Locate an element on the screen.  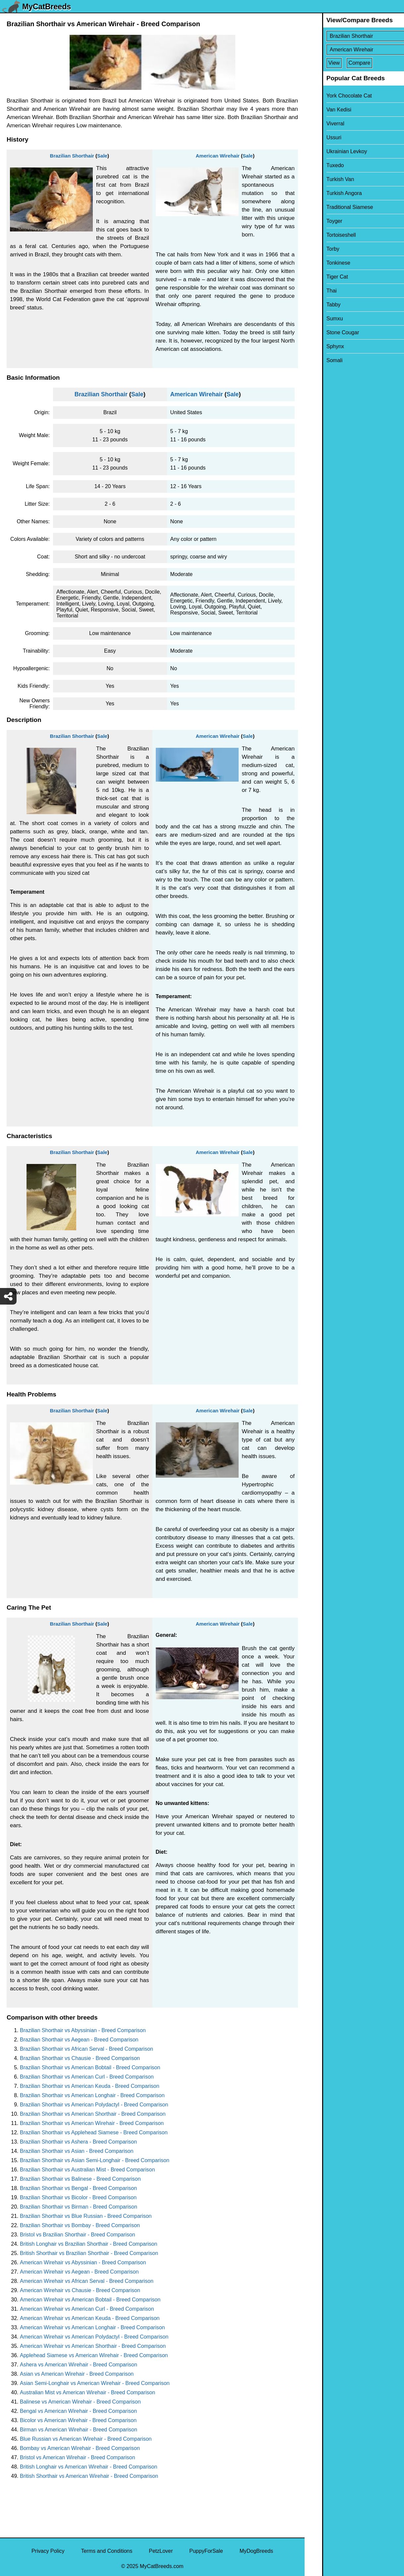
Brazilian Shorthair vs Aegean - Breed Comparison is located at coordinates (79, 2039).